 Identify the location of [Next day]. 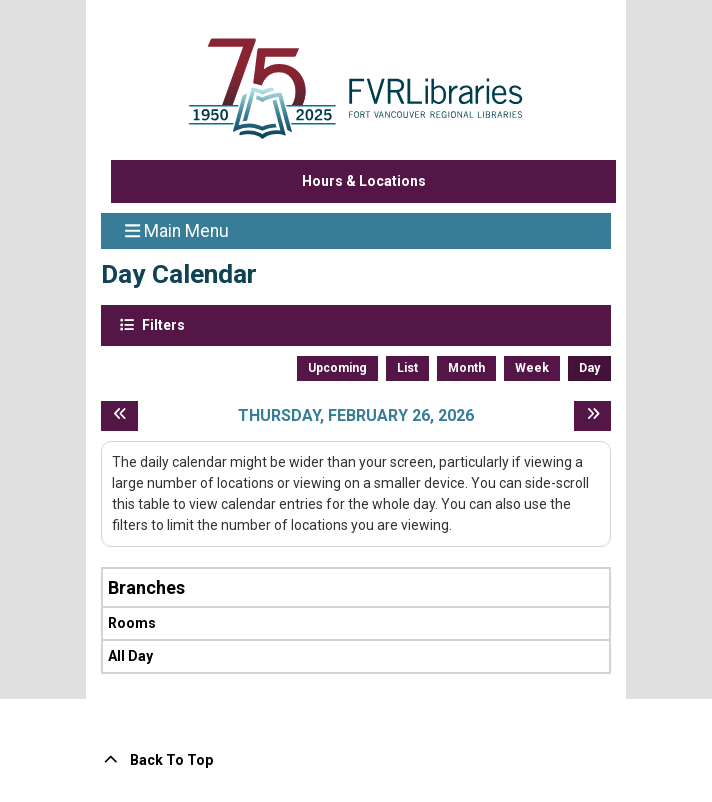
(592, 416).